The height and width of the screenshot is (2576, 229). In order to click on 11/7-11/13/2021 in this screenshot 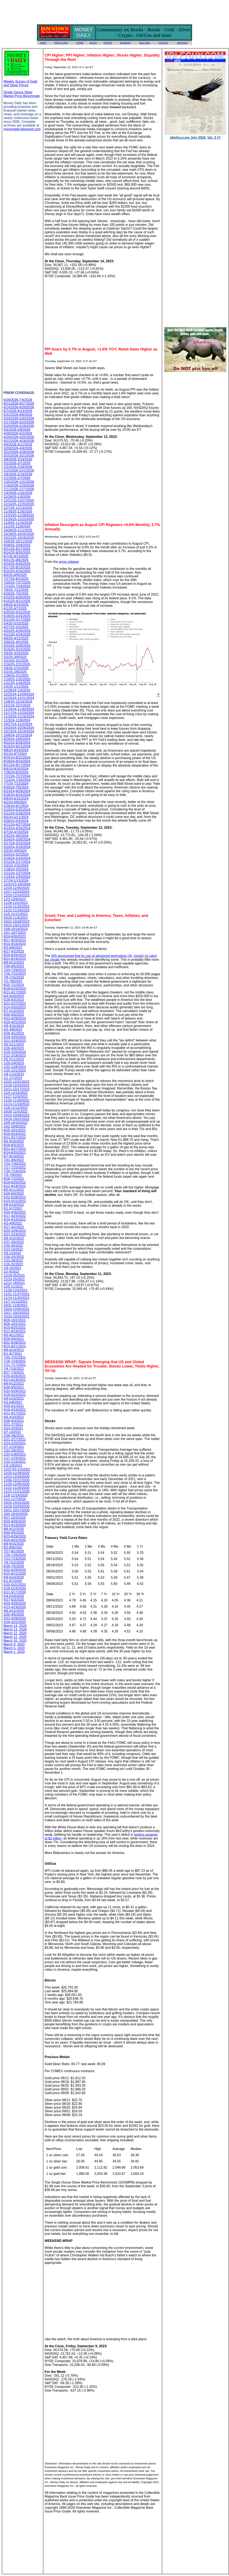, I will do `click(16, 1301)`.